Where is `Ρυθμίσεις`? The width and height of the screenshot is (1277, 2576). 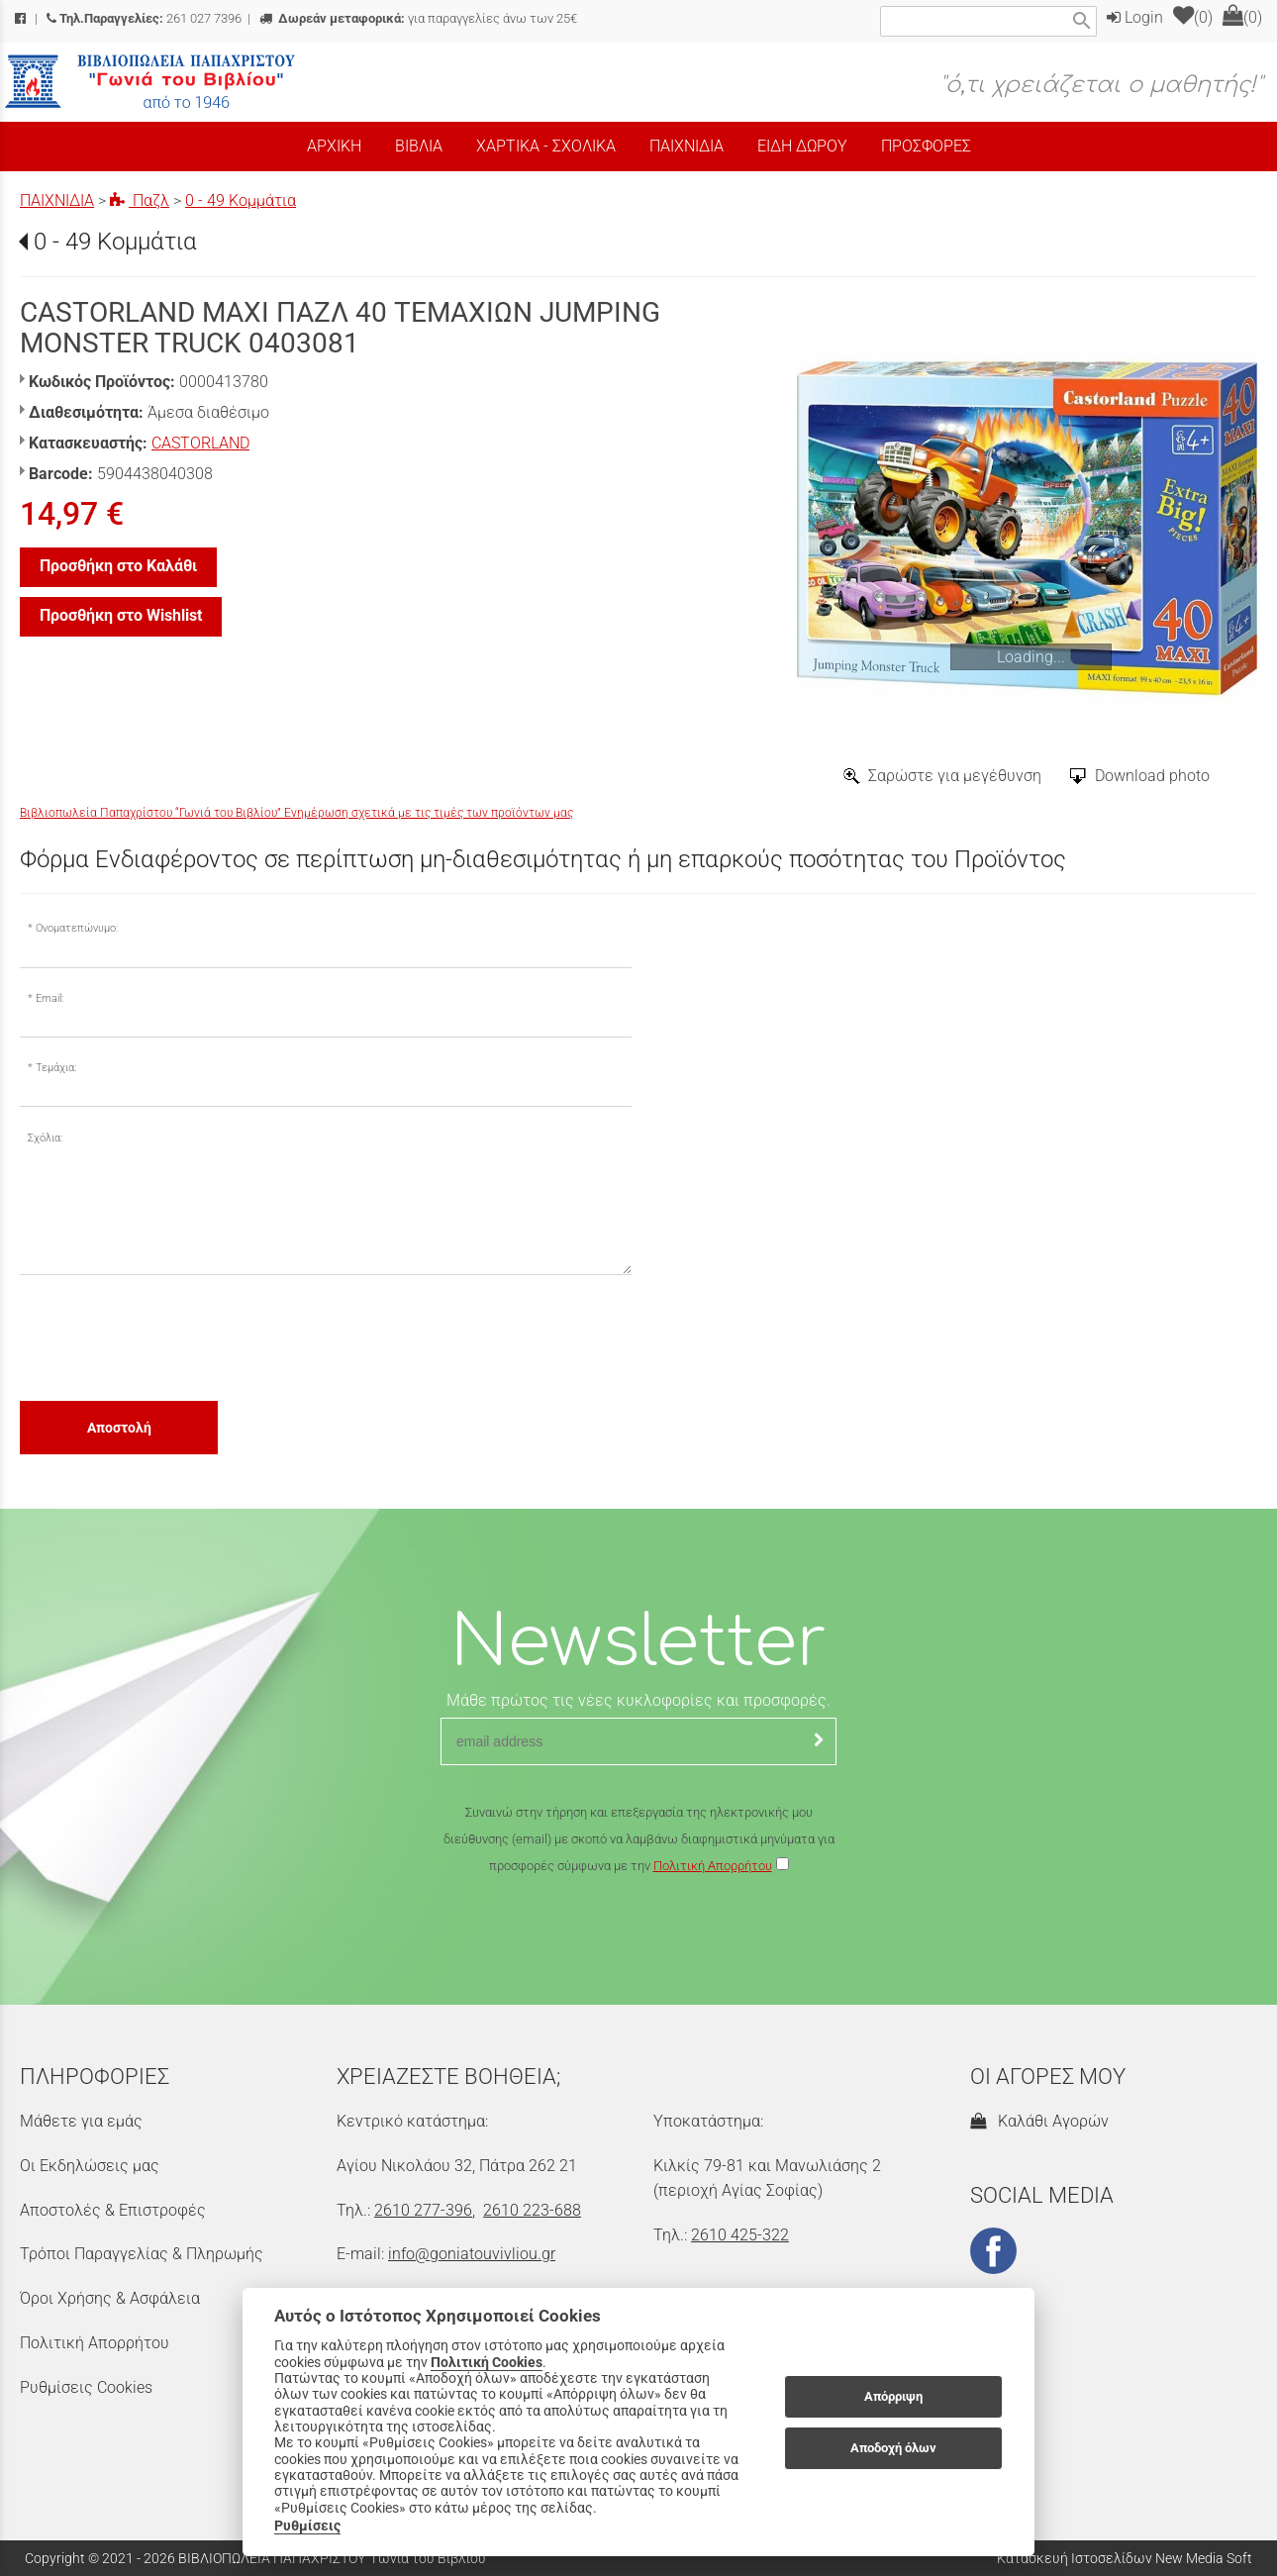 Ρυθμίσεις is located at coordinates (307, 2525).